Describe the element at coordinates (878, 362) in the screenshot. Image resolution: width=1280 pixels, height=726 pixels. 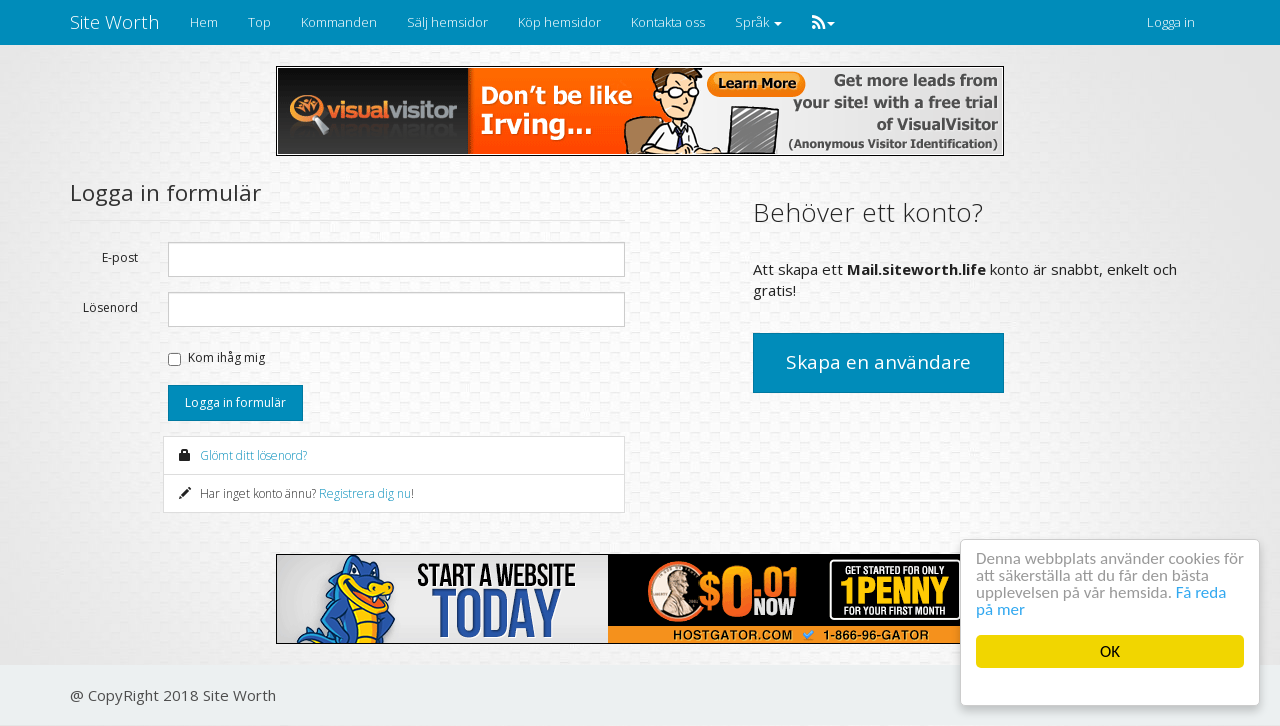
I see `Skapa en användare` at that location.